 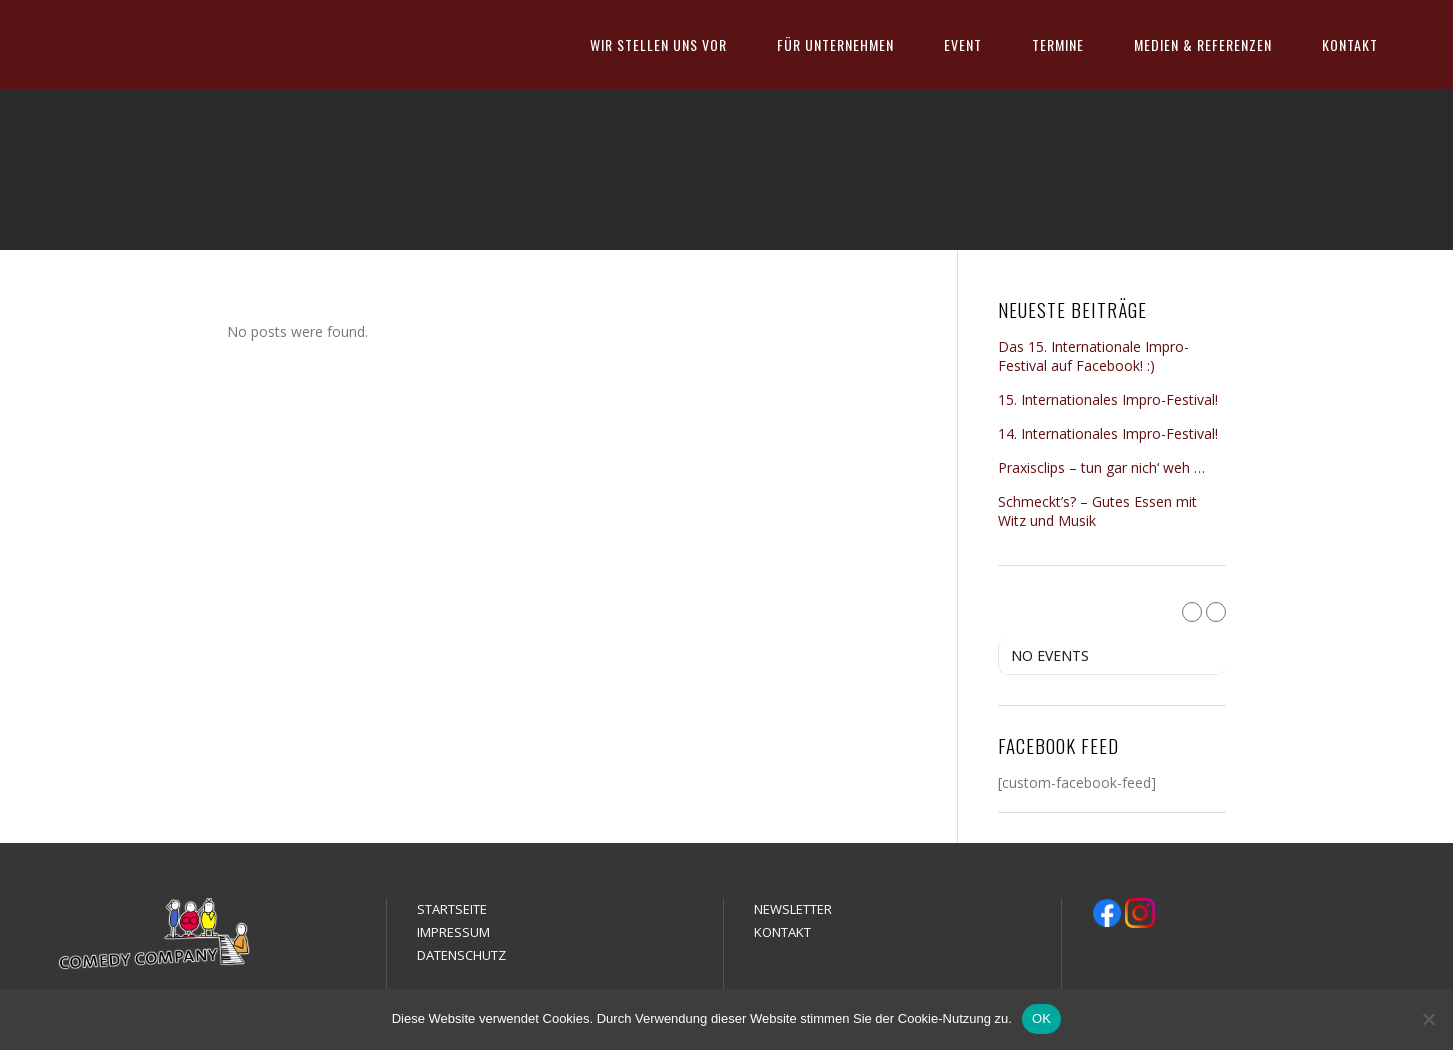 What do you see at coordinates (1101, 467) in the screenshot?
I see `Praxisclips – tun gar nich‘ weh …` at bounding box center [1101, 467].